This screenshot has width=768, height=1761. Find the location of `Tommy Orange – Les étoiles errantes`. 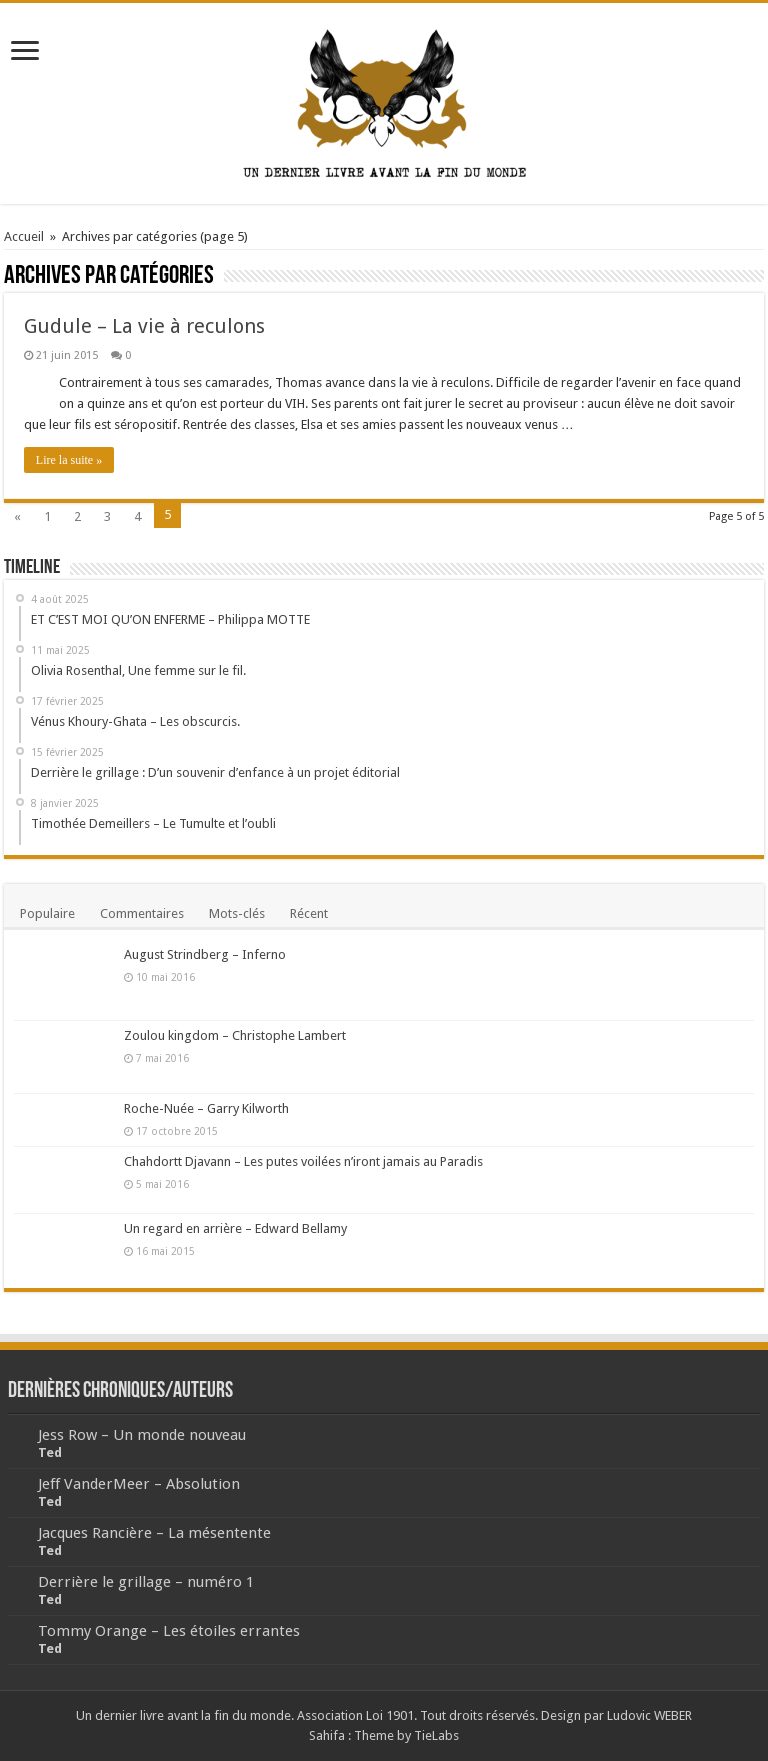

Tommy Orange – Les étoiles errantes is located at coordinates (169, 1631).